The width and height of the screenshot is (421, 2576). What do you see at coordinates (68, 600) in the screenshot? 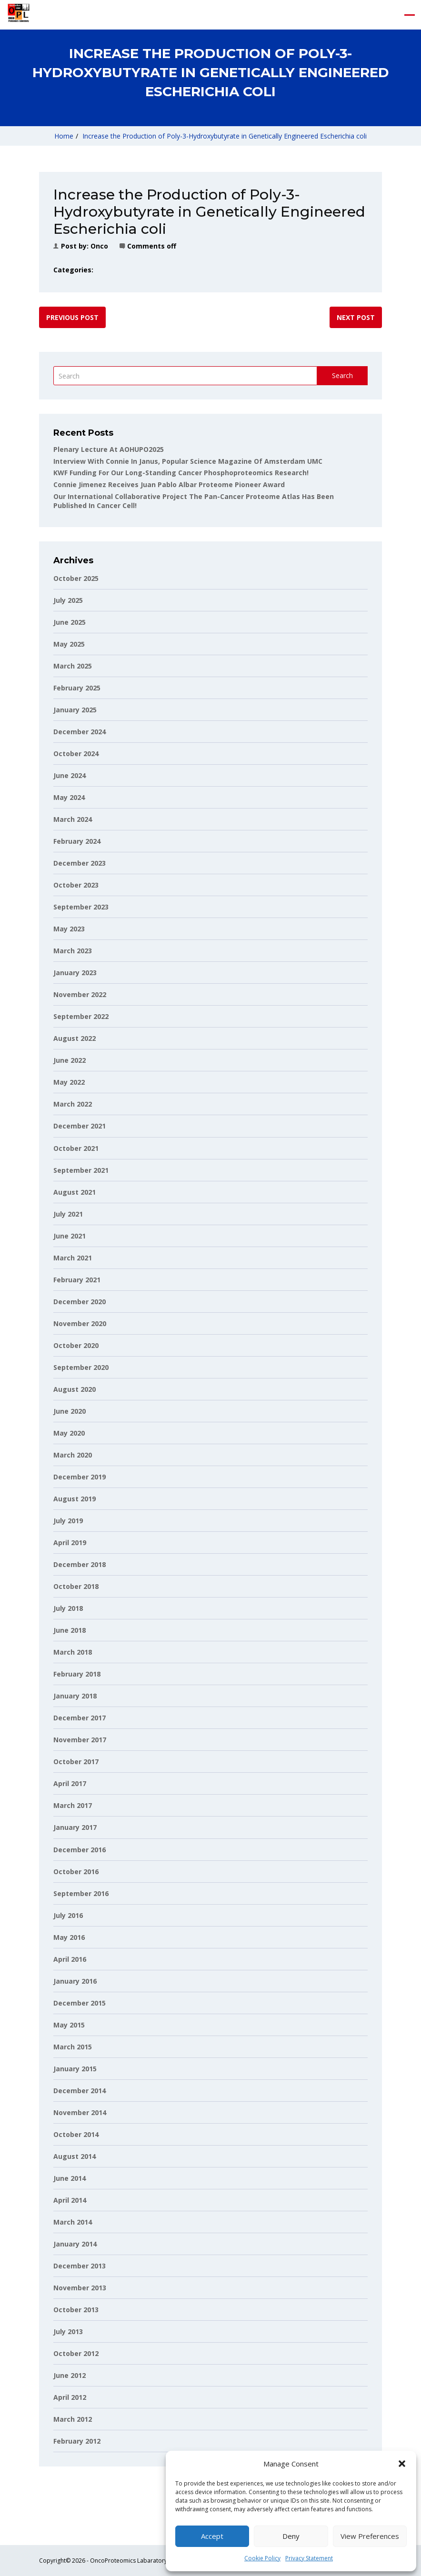
I see `July 2025` at bounding box center [68, 600].